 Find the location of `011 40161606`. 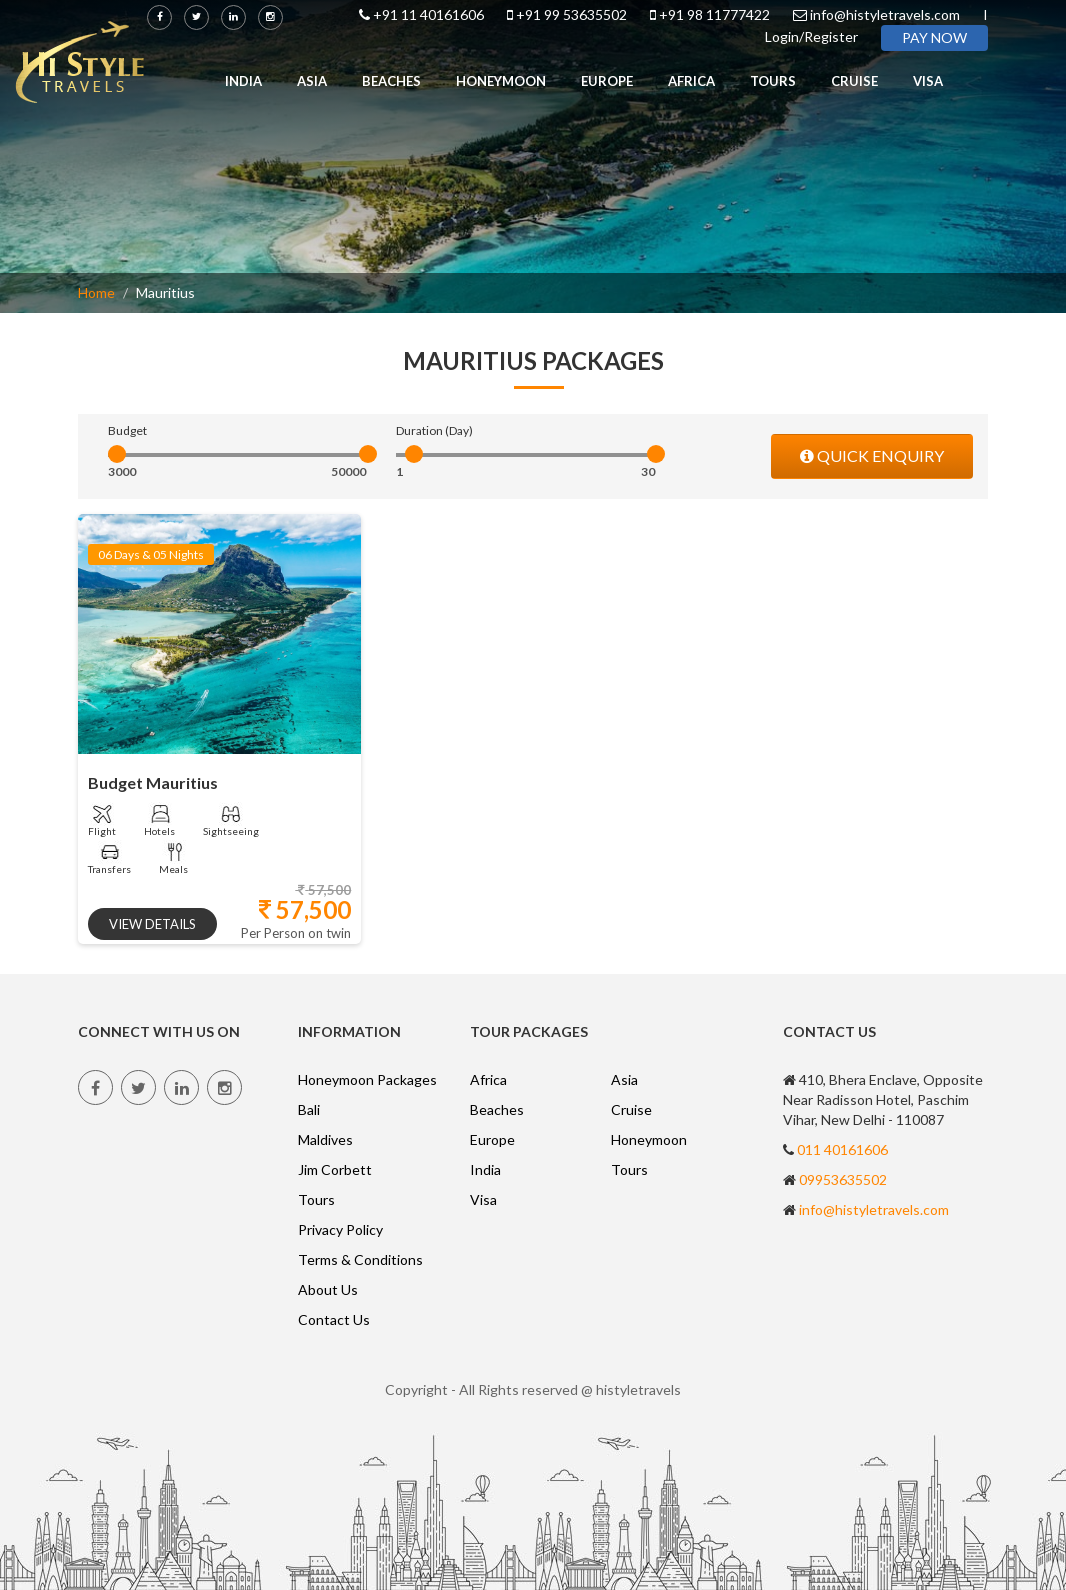

011 40161606 is located at coordinates (842, 1149).